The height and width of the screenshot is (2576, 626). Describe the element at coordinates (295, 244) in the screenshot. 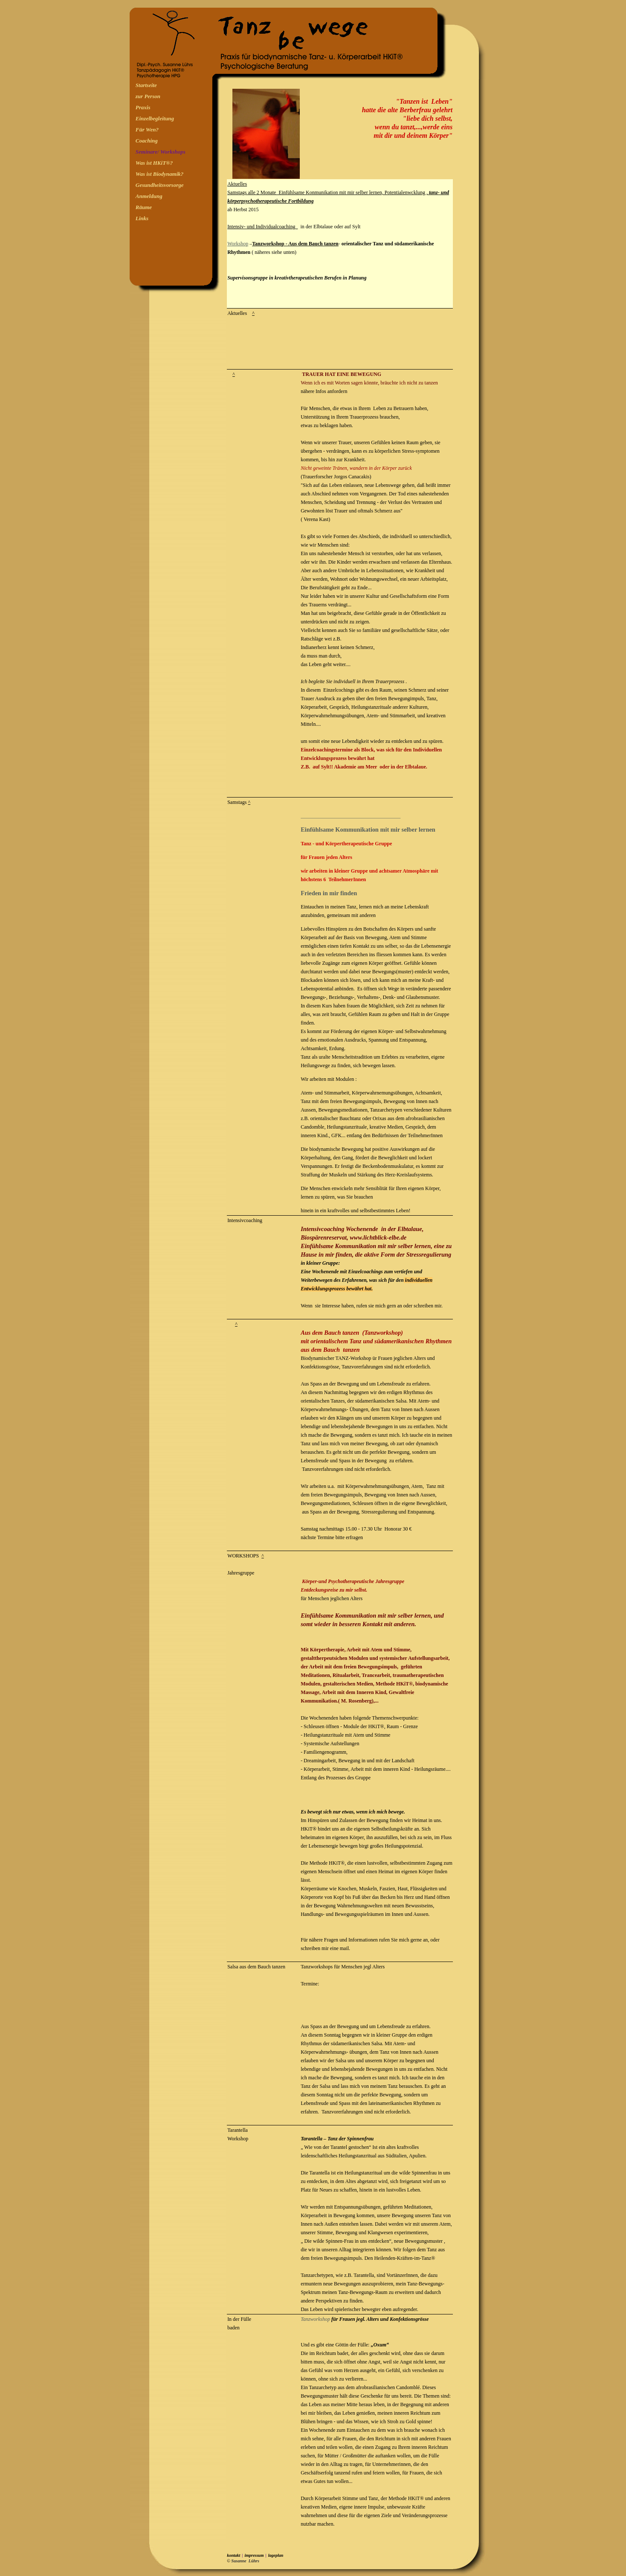

I see `Tanzworkshop - Aus dem Bauch tanzen` at that location.